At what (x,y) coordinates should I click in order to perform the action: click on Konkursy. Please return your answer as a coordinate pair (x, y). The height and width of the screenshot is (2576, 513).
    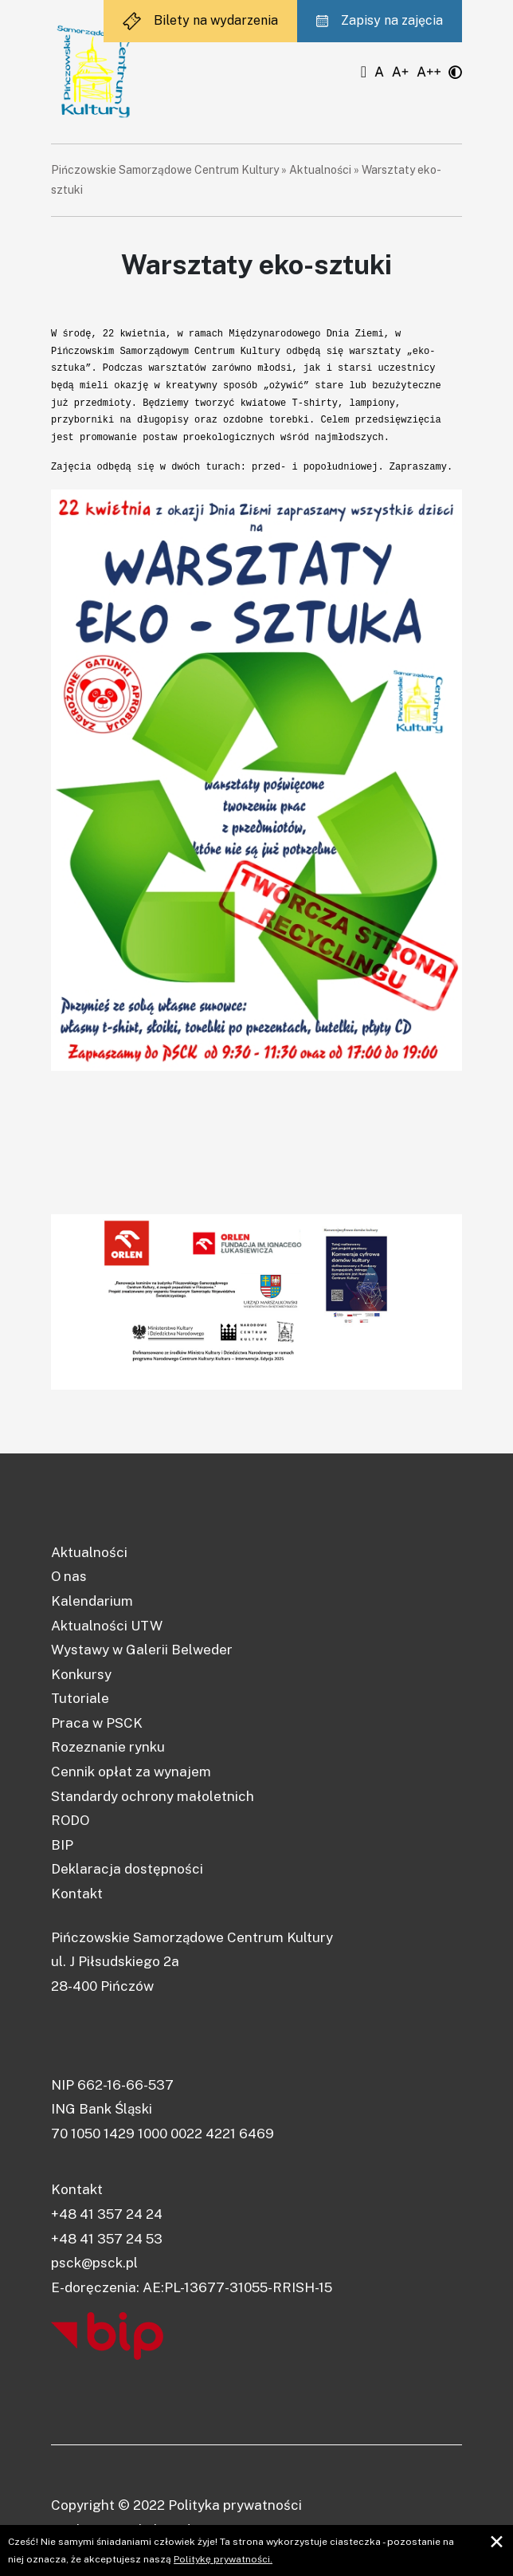
    Looking at the image, I should click on (81, 1674).